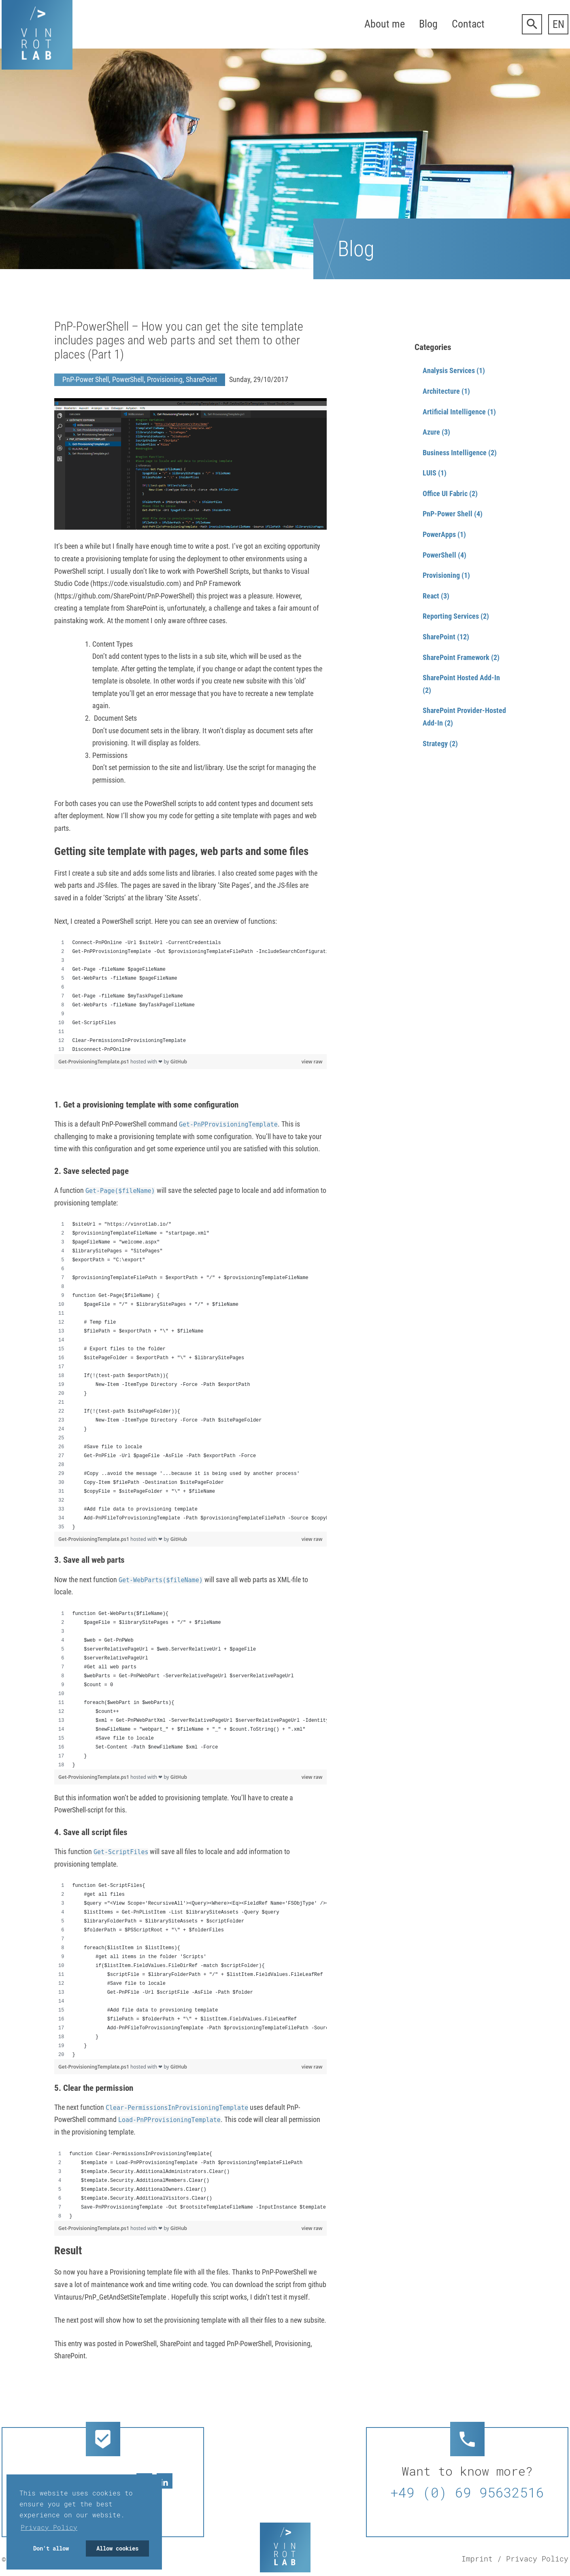  What do you see at coordinates (451, 616) in the screenshot?
I see `Reporting Services` at bounding box center [451, 616].